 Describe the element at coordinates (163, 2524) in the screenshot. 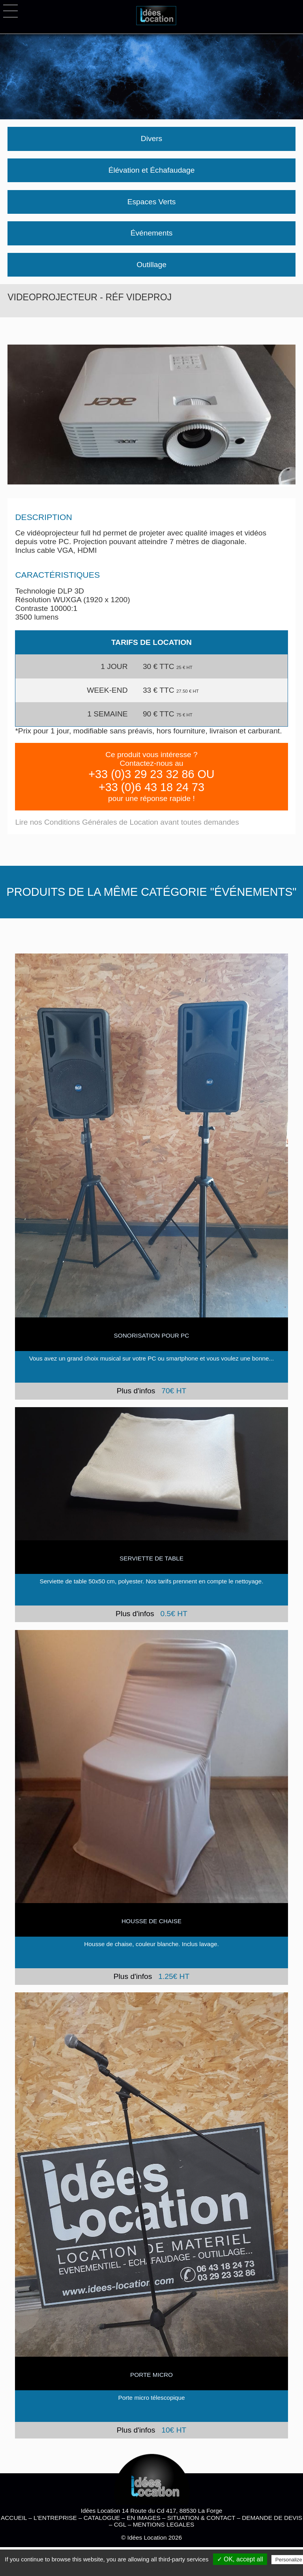

I see `MENTIONS LEGALES` at that location.